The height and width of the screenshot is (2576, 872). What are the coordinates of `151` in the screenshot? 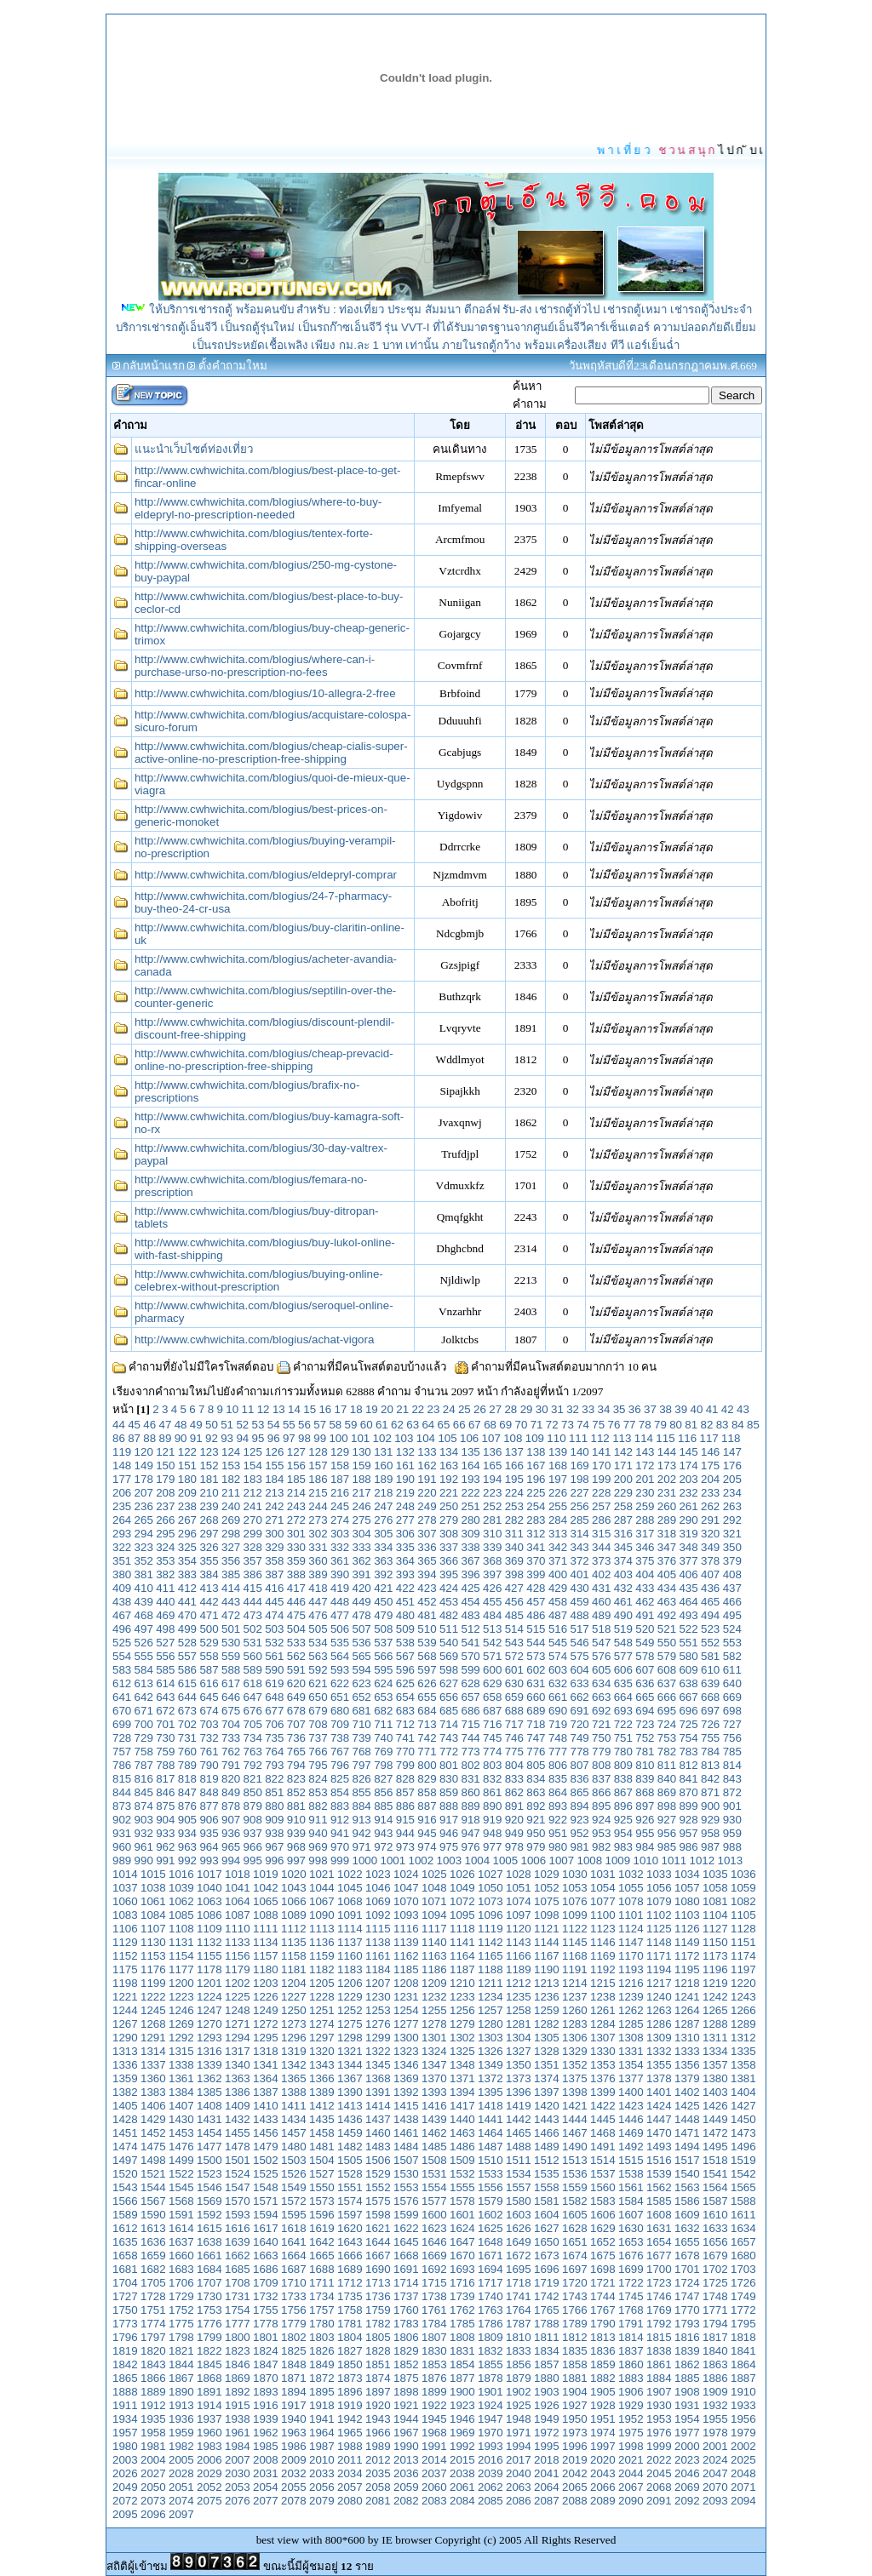 It's located at (187, 1465).